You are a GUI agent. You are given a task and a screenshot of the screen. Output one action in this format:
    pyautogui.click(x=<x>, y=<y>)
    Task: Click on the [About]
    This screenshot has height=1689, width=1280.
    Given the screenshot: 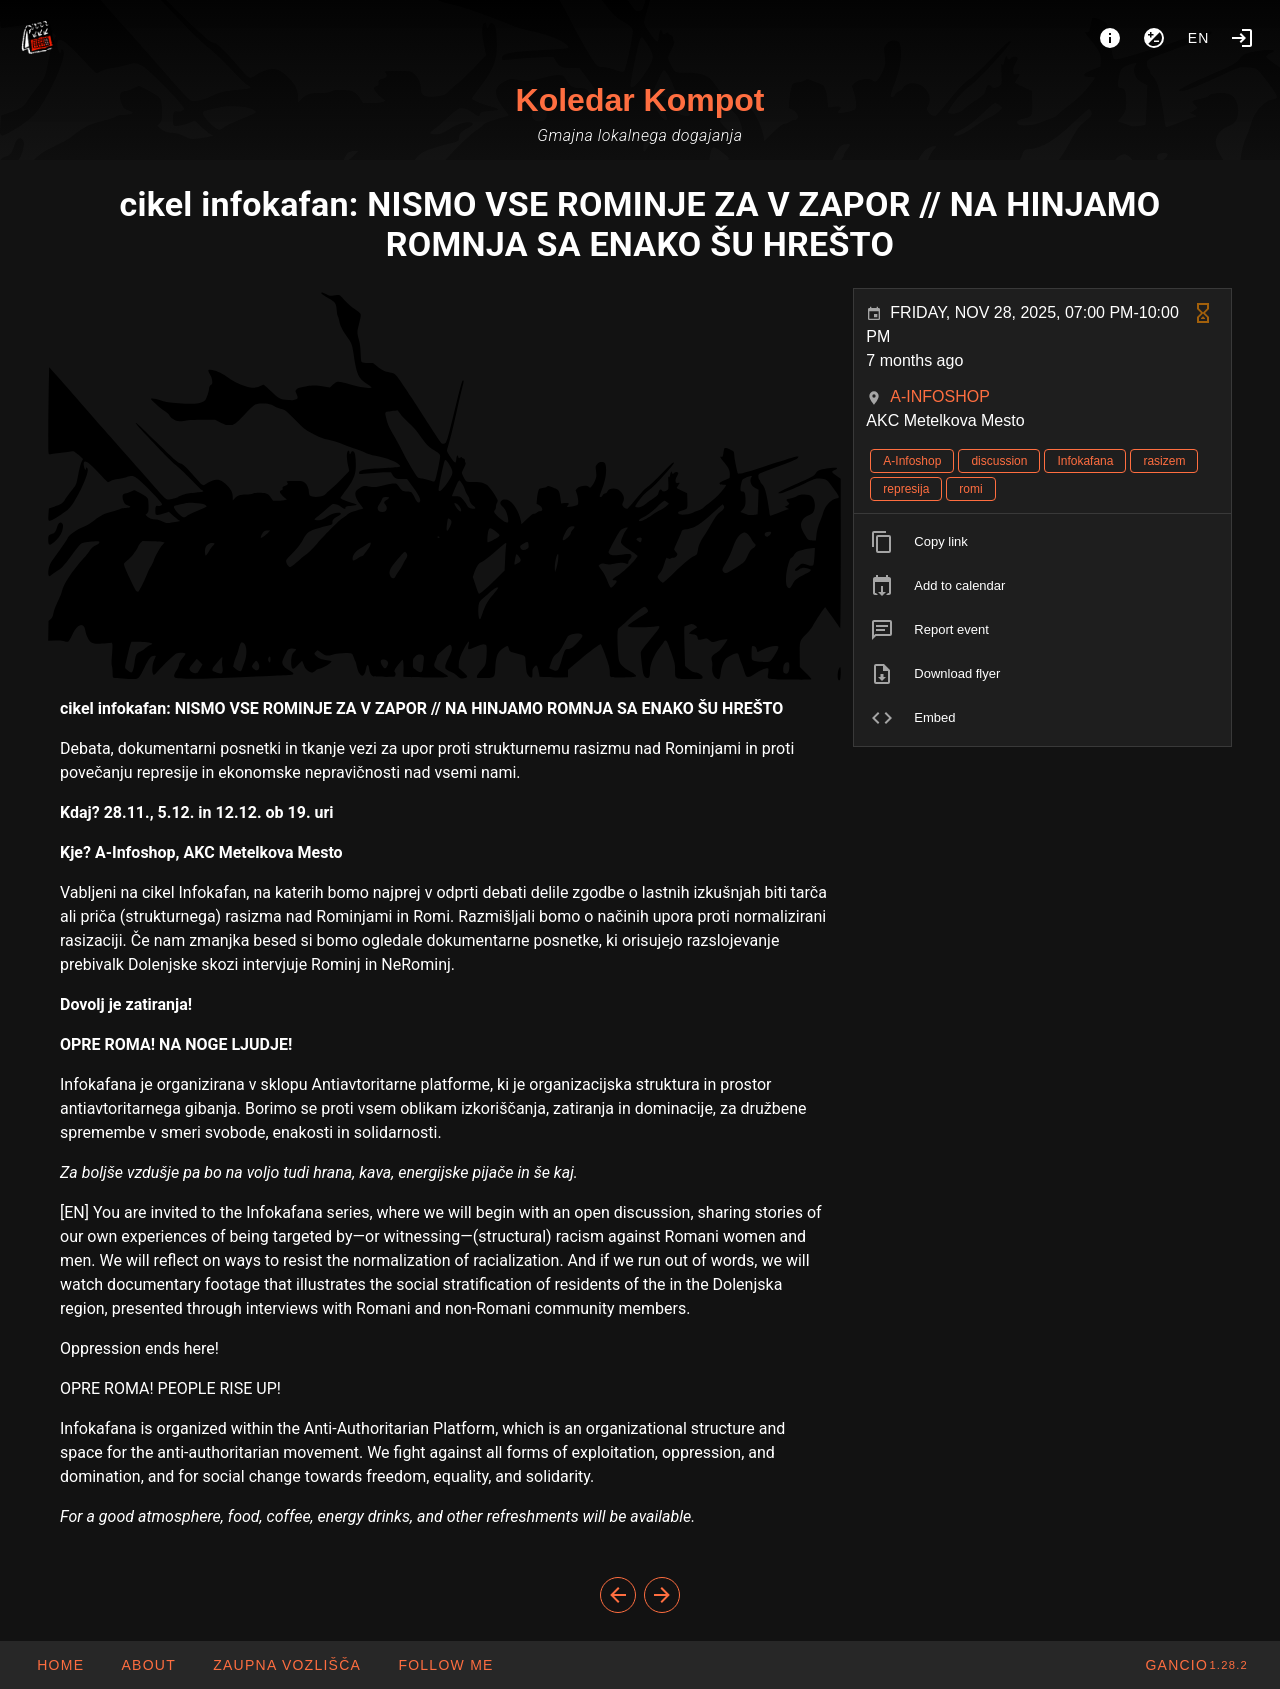 What is the action you would take?
    pyautogui.click(x=1110, y=38)
    